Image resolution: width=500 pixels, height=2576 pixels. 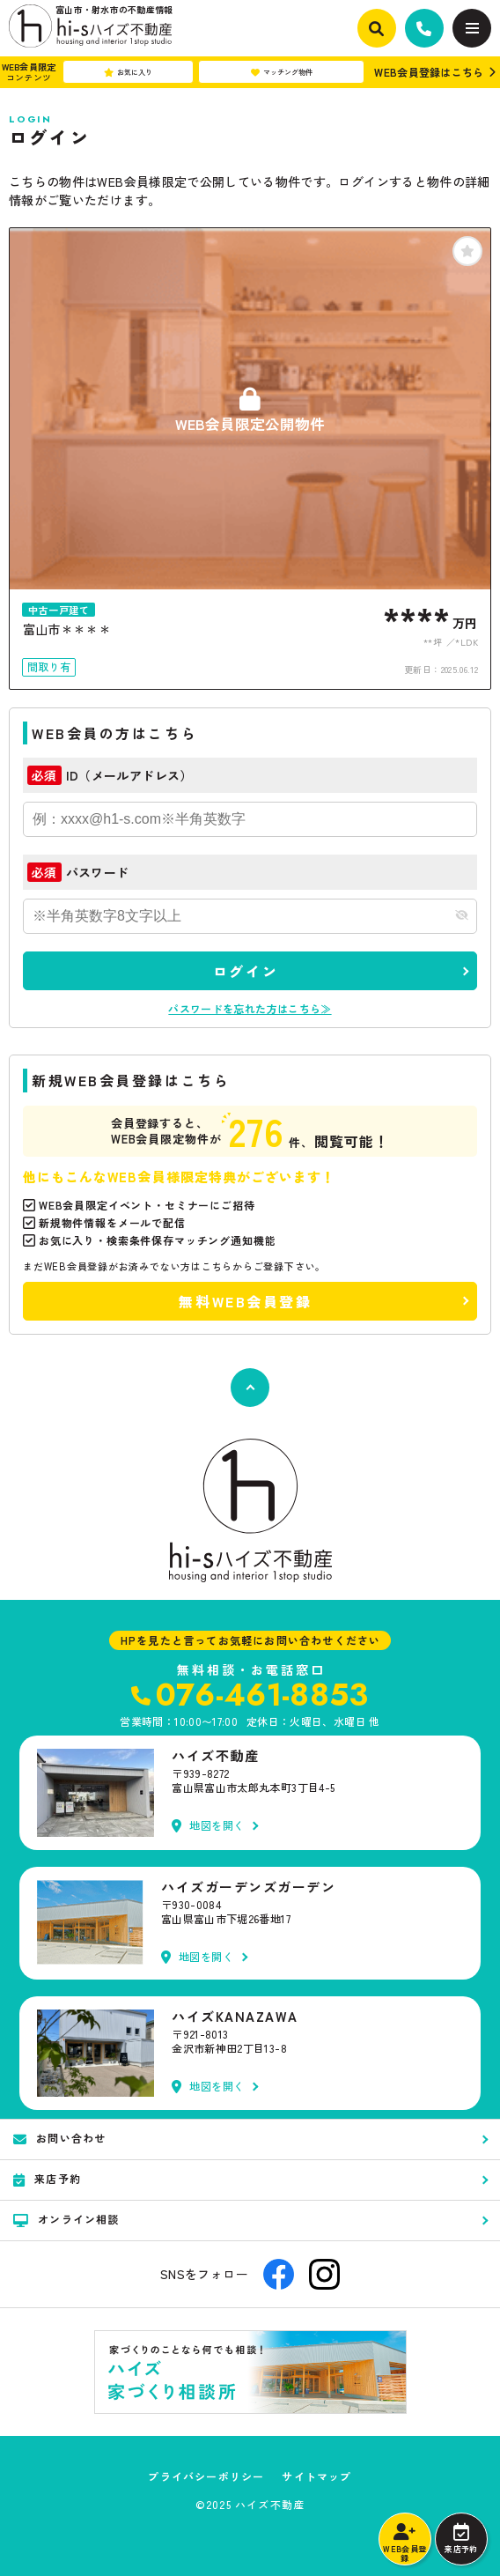 I want to click on 無料WEB会員登録, so click(x=245, y=1301).